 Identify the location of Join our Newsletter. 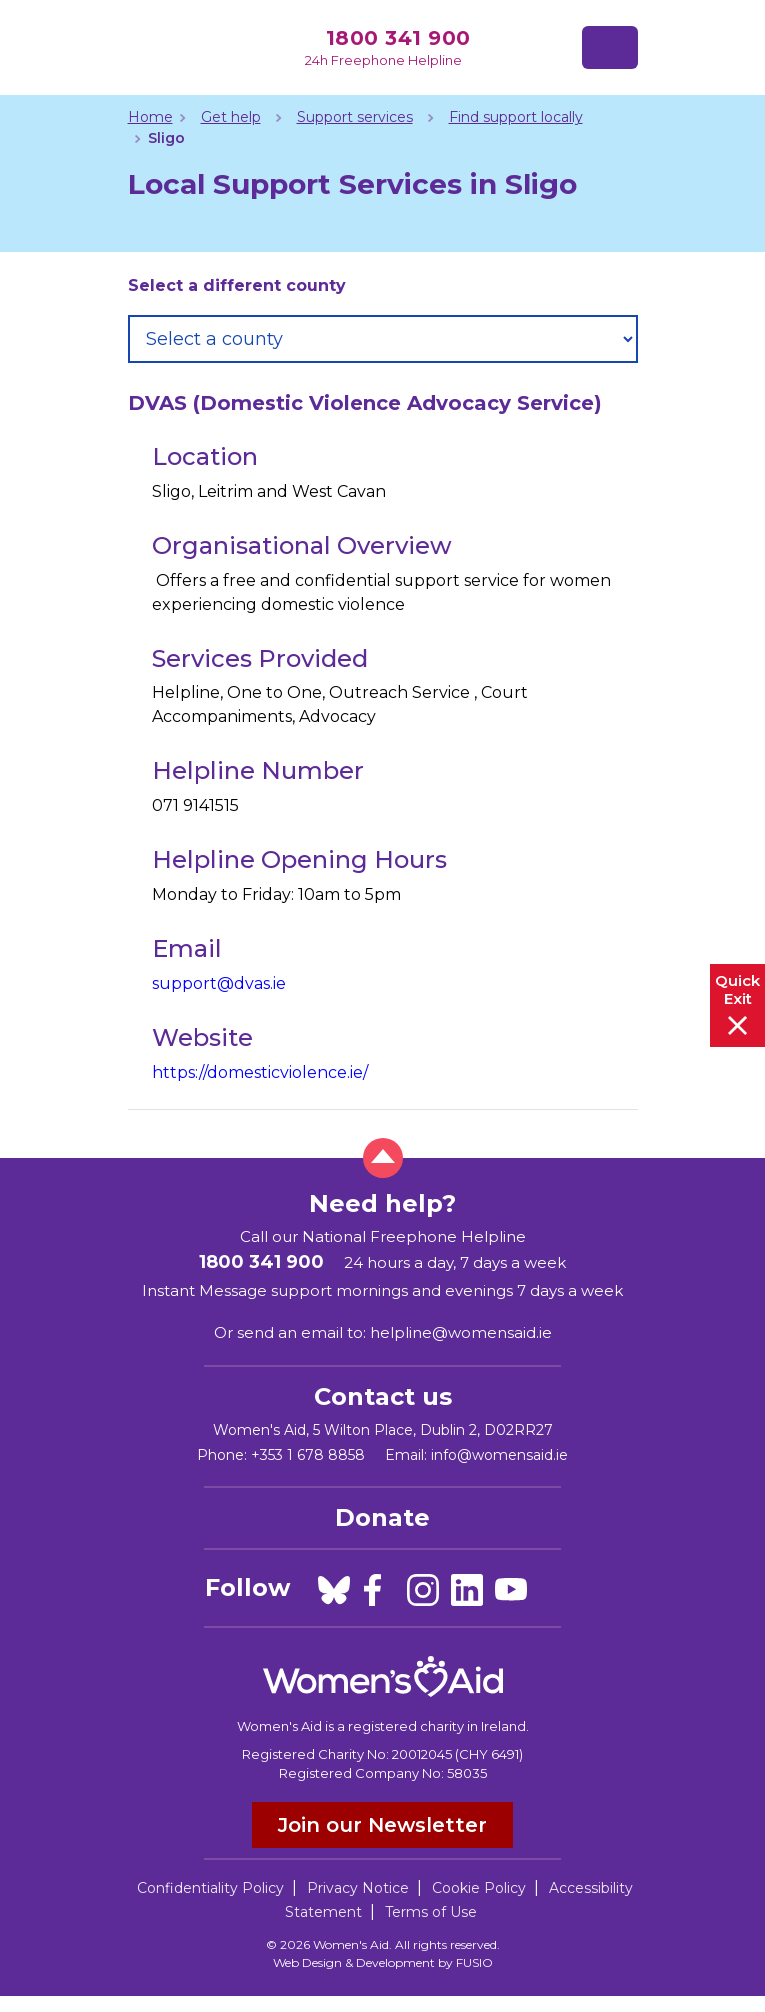
(382, 1825).